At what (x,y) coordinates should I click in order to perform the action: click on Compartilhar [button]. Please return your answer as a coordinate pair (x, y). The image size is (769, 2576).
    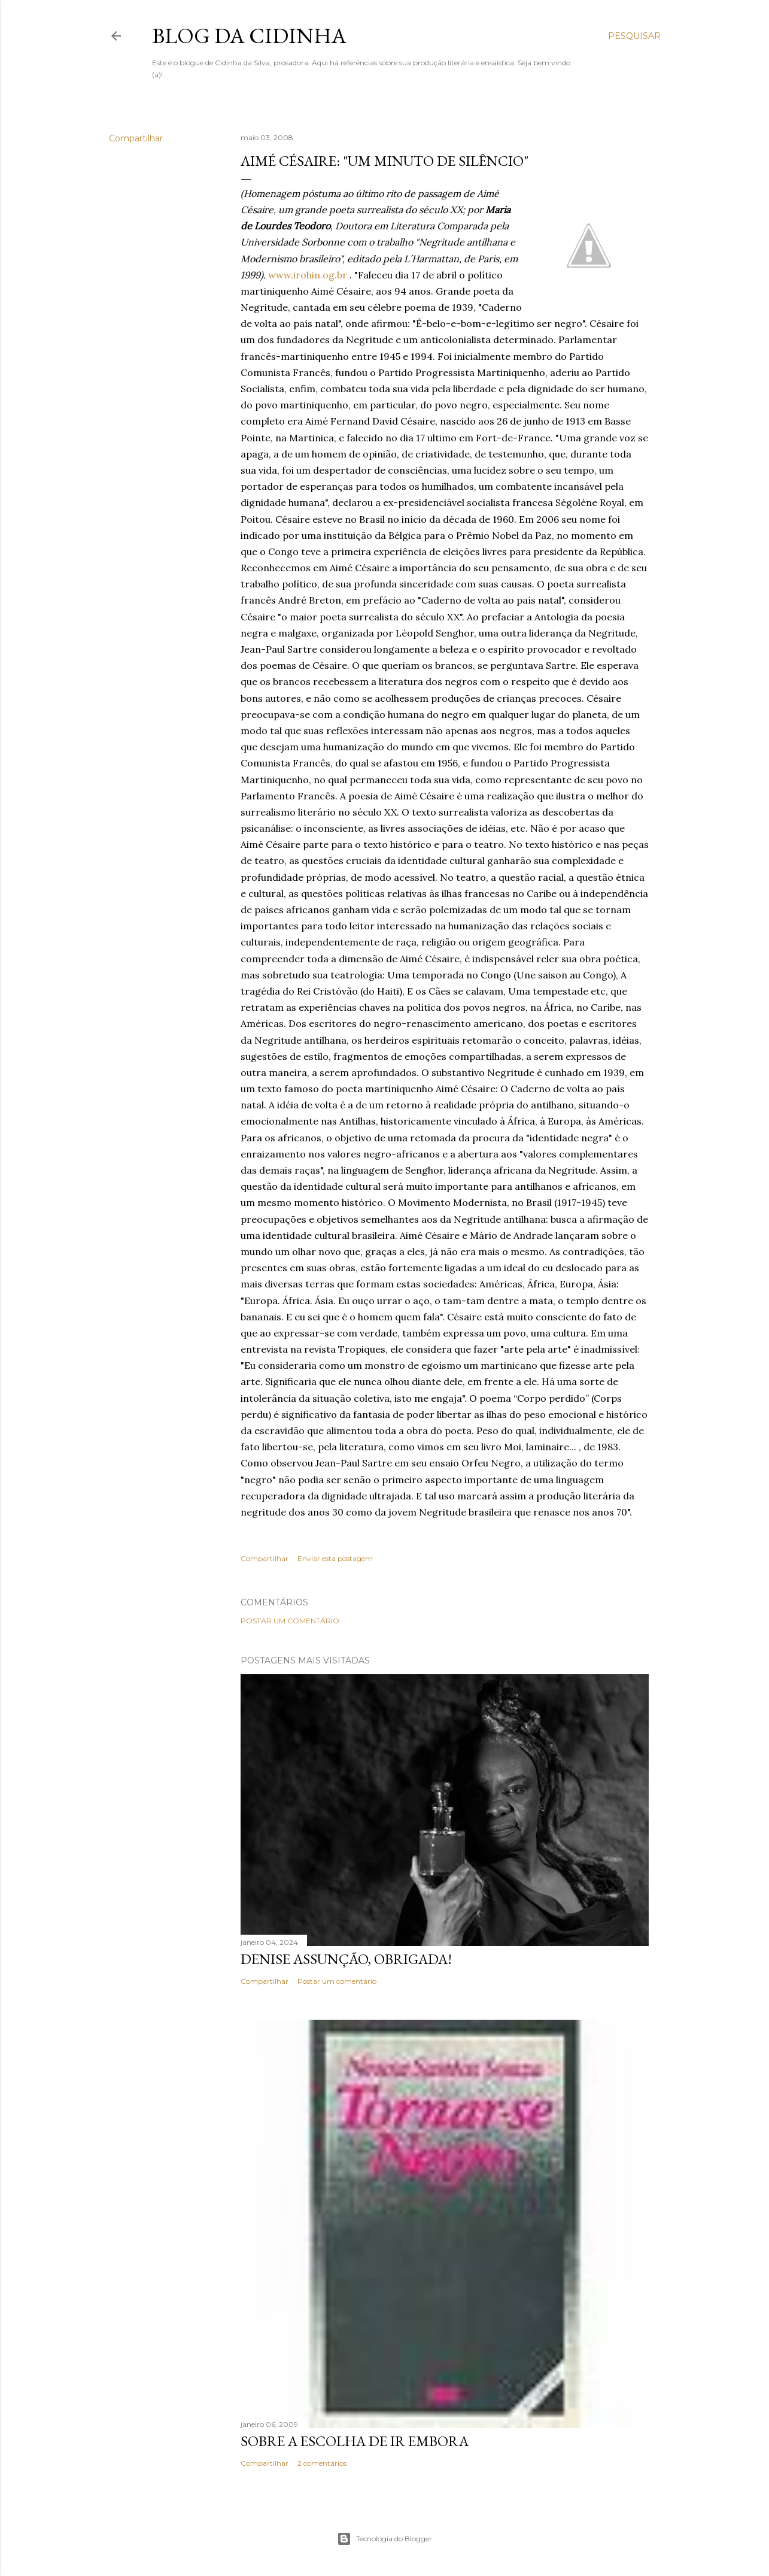
    Looking at the image, I should click on (136, 138).